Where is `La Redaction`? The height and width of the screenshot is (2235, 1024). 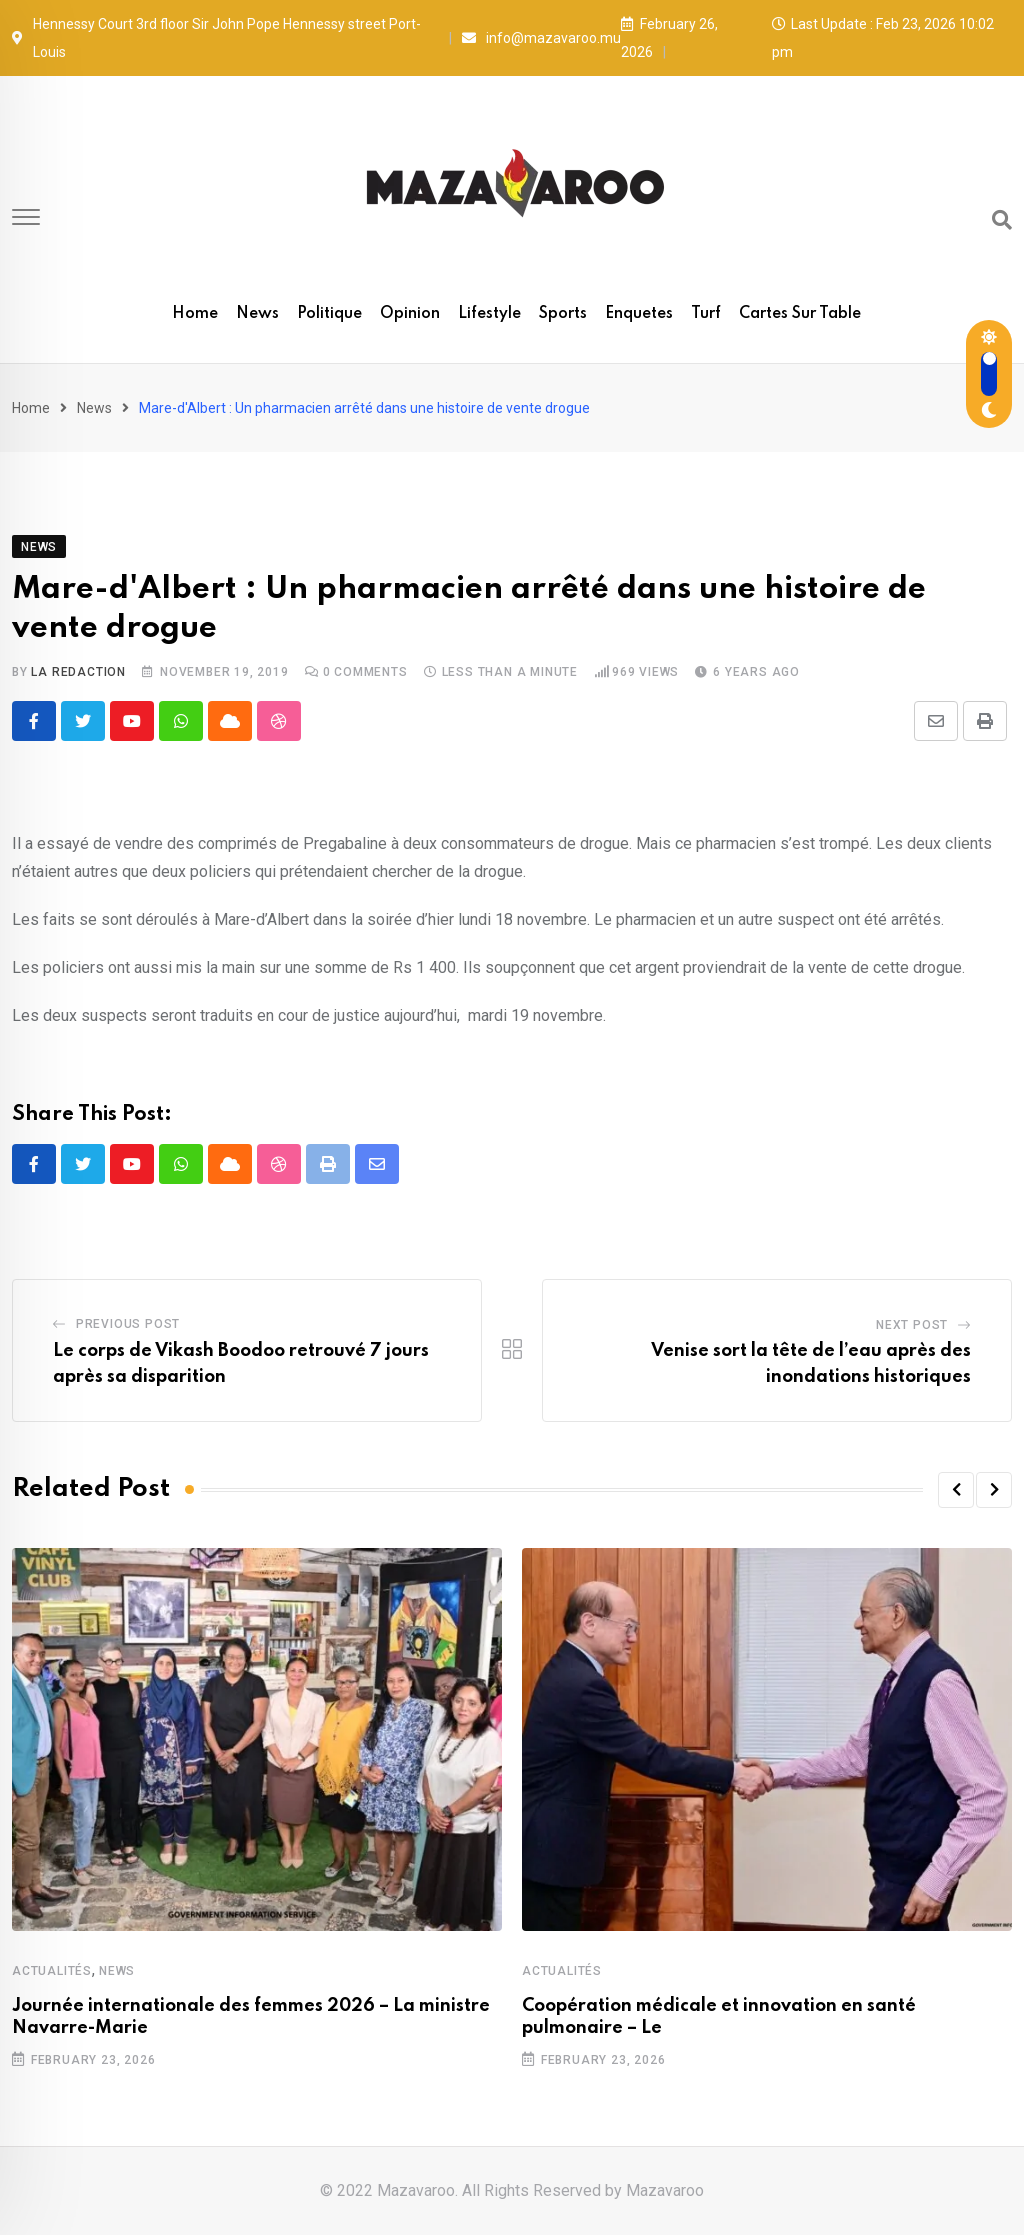 La Redaction is located at coordinates (78, 672).